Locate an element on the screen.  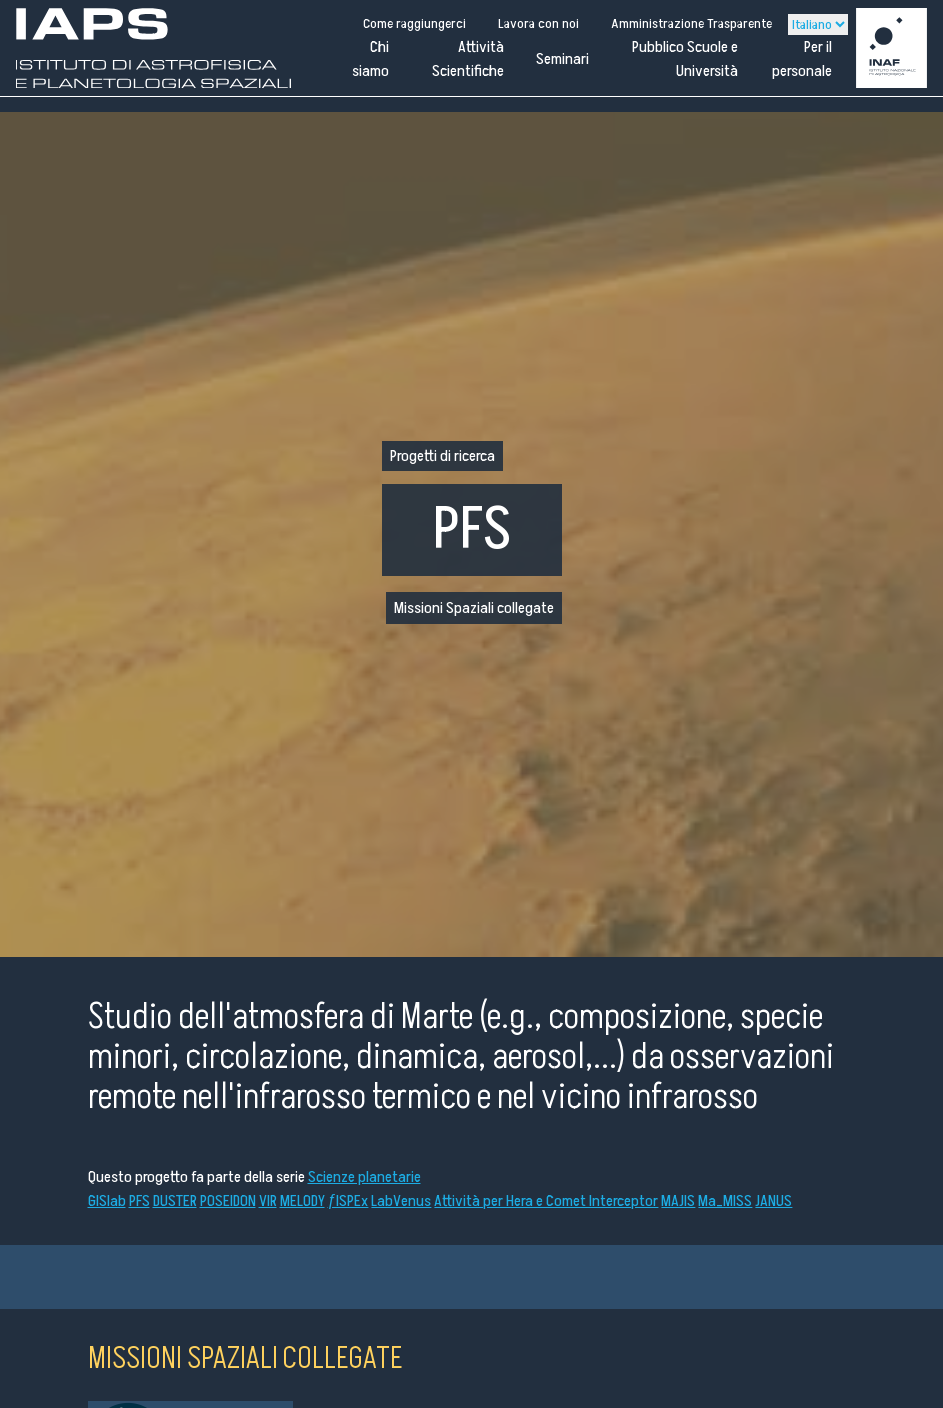
VIR is located at coordinates (268, 1201).